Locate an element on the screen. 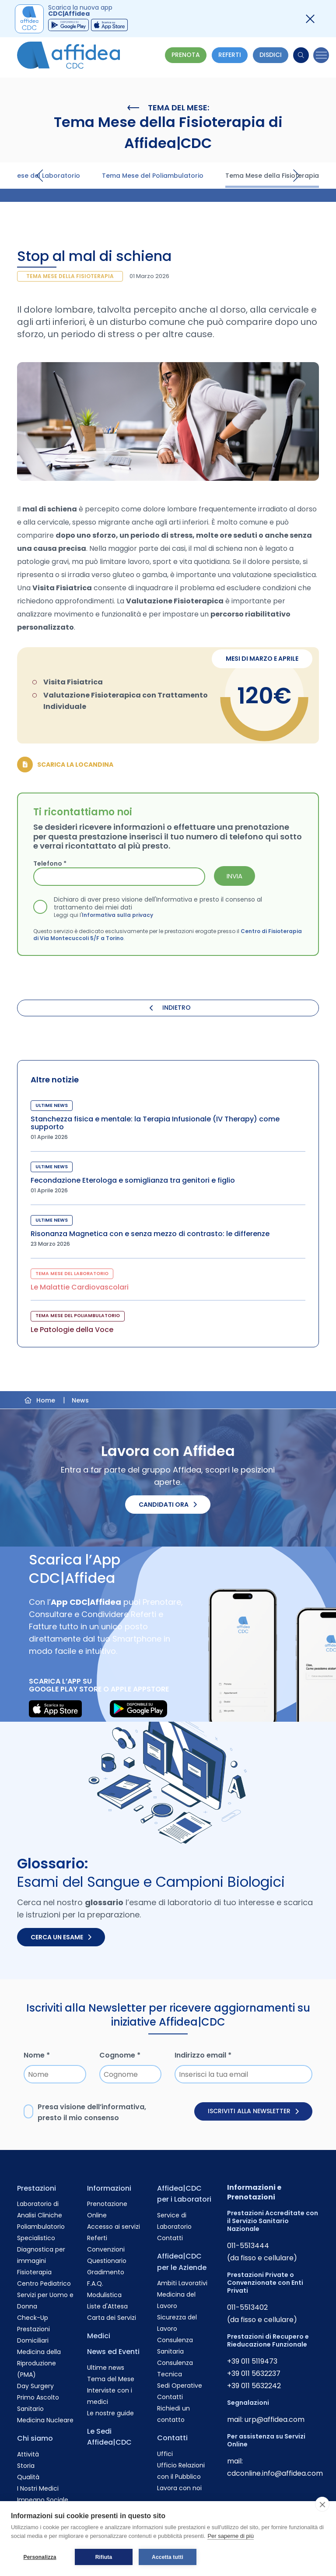 This screenshot has width=336, height=2576. Ultime news [Vai alla pagina Ultime news] is located at coordinates (105, 2367).